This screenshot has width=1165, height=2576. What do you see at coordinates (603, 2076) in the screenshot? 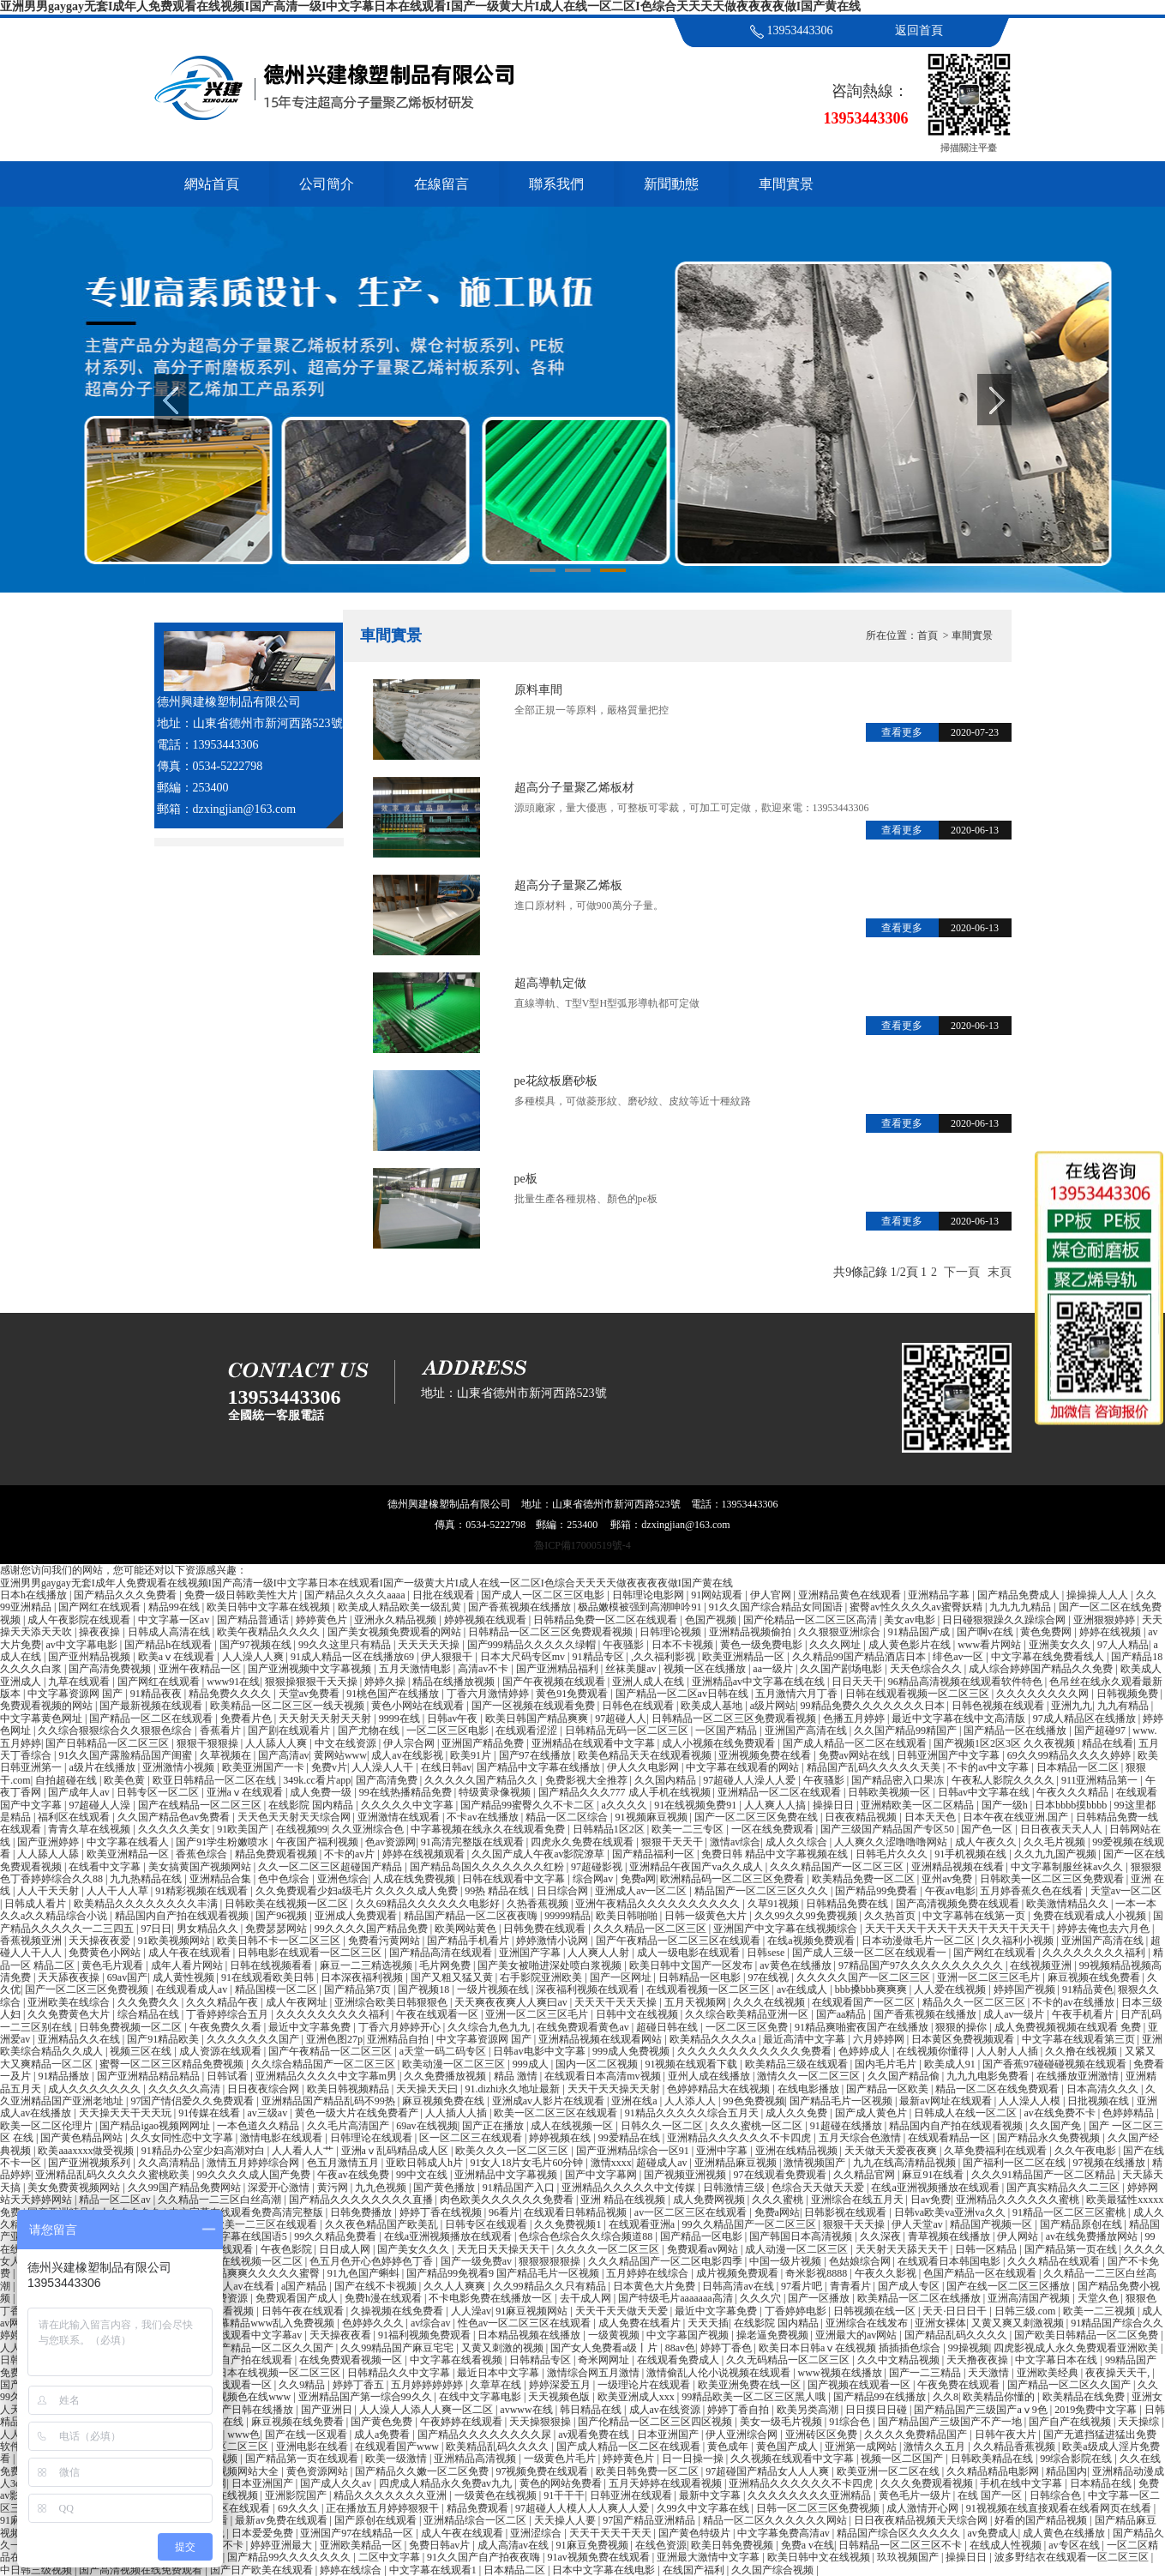
I see `在线观看日本高清mv视频` at bounding box center [603, 2076].